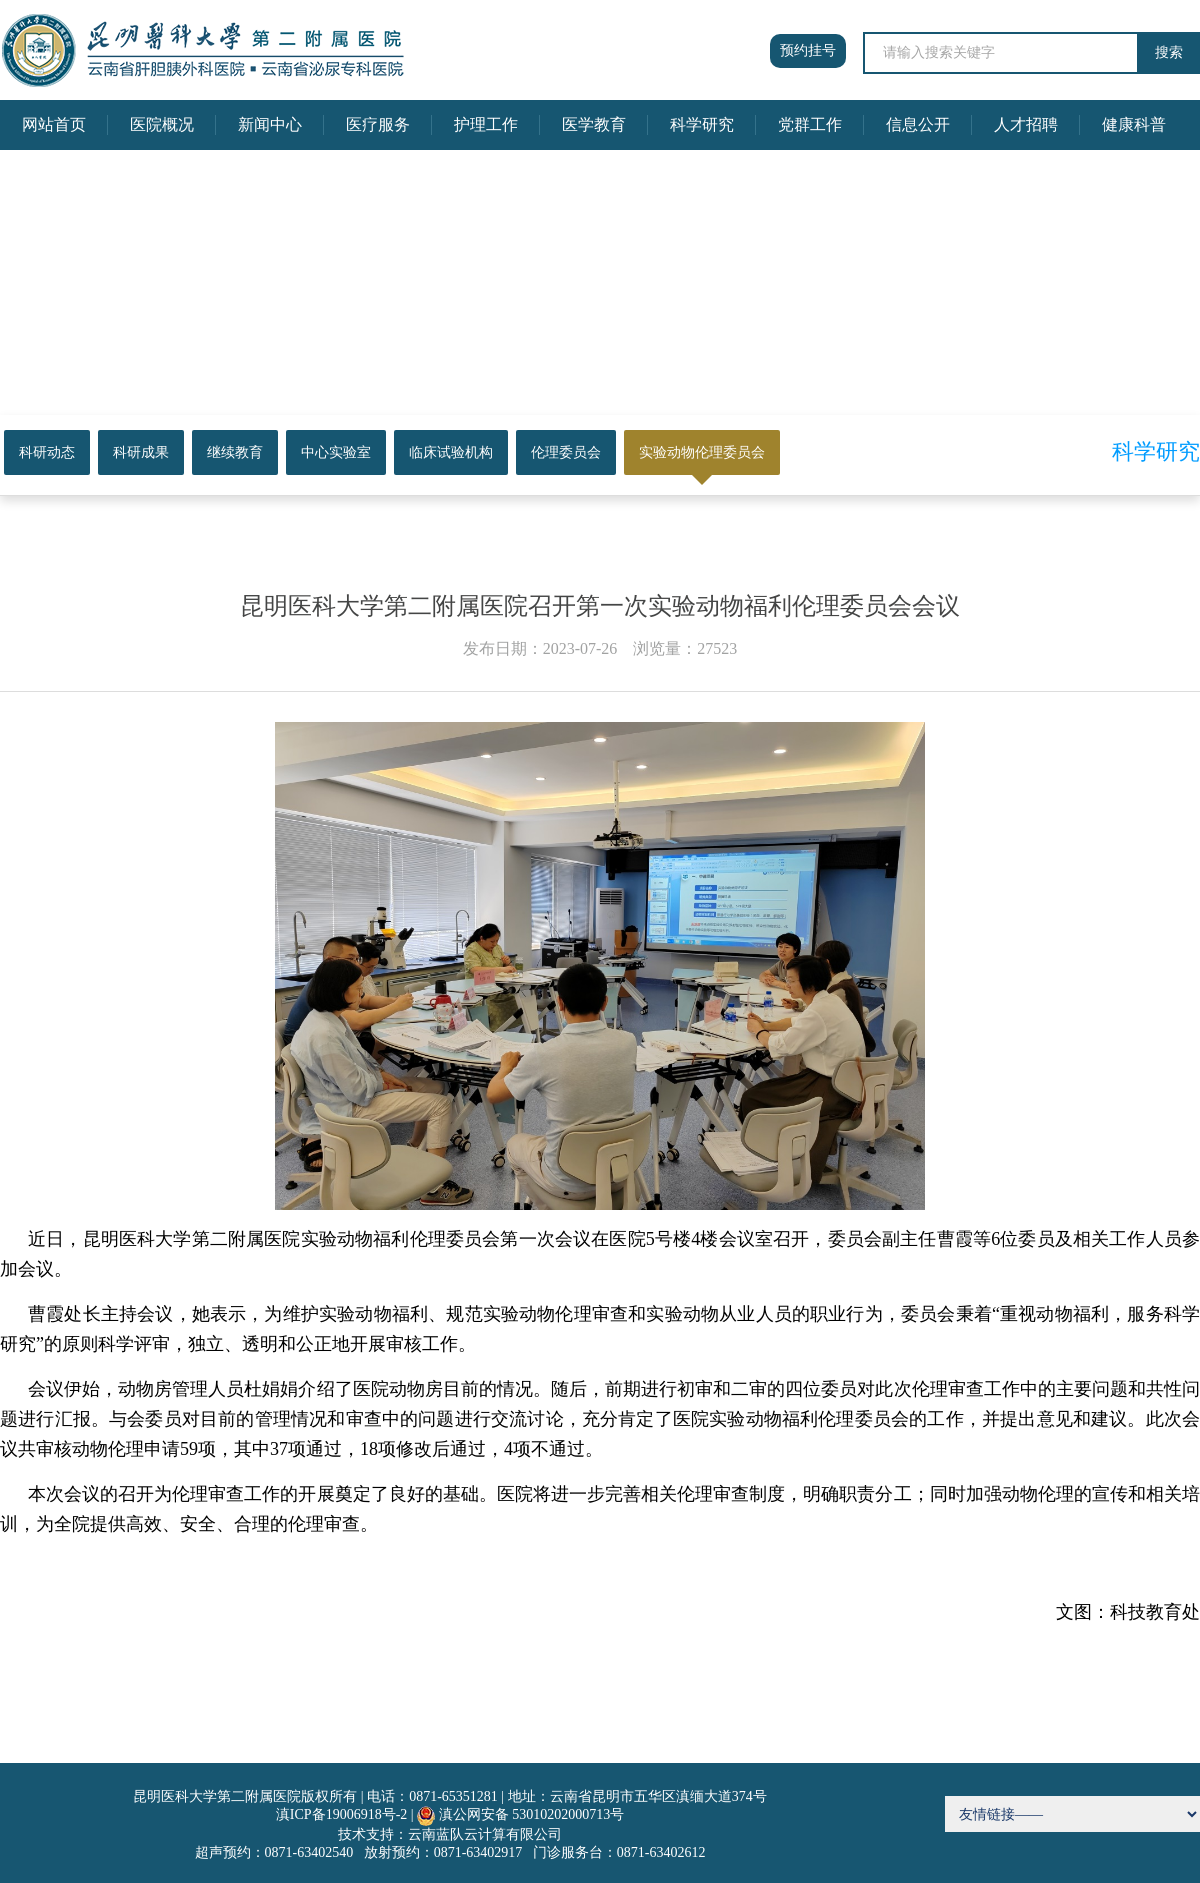 This screenshot has width=1200, height=1883. I want to click on 健康科普, so click(1134, 124).